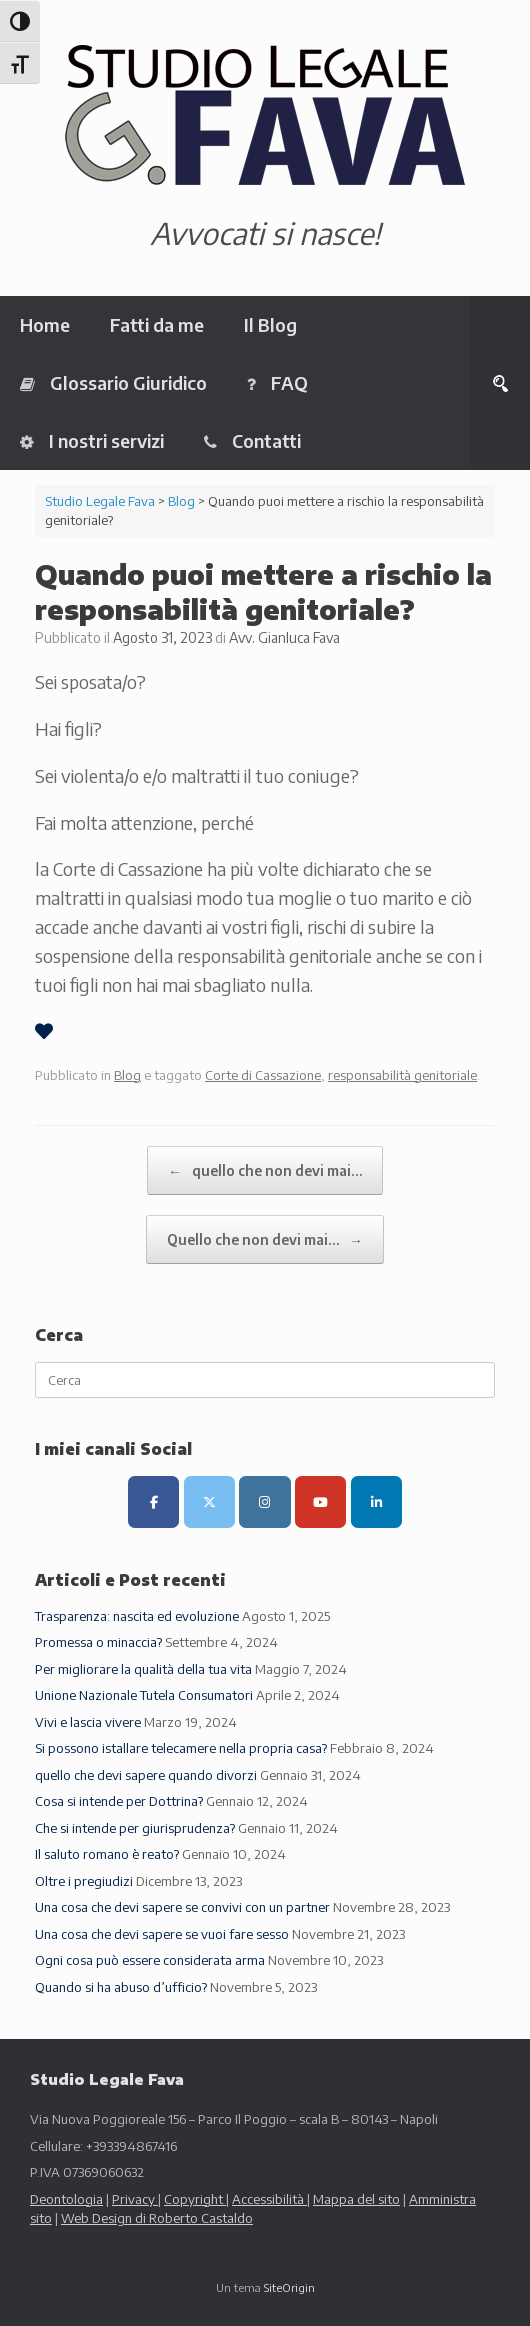  Describe the element at coordinates (107, 1854) in the screenshot. I see `Il saluto romano è reato?` at that location.